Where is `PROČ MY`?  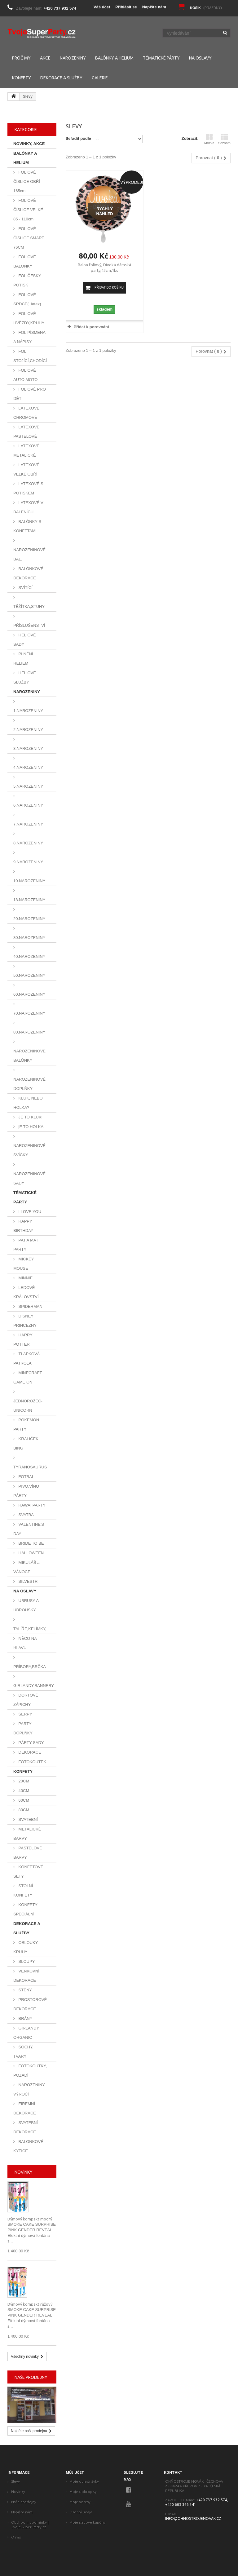
PROČ MY is located at coordinates (21, 57).